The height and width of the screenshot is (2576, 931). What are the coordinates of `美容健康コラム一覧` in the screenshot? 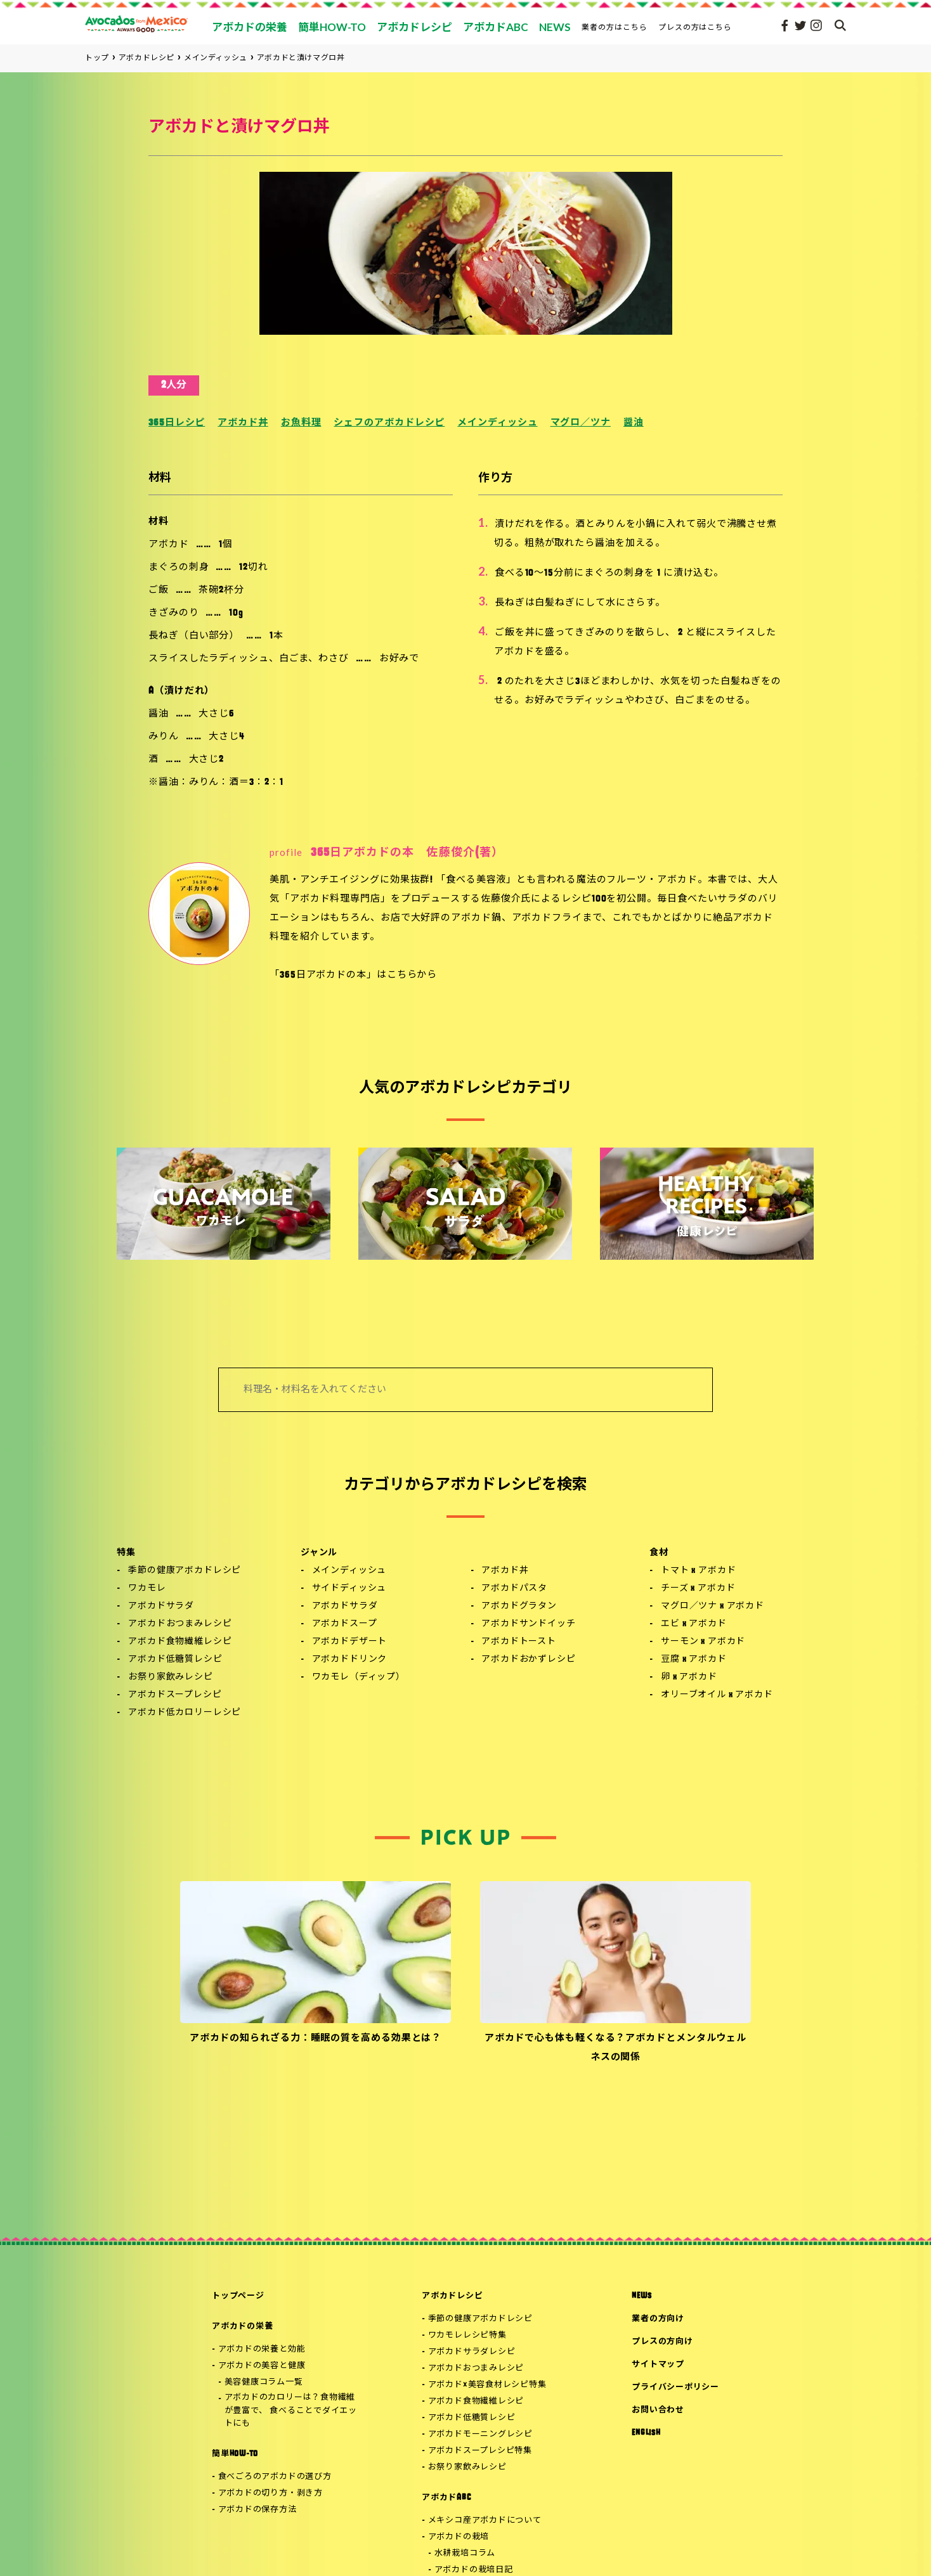 It's located at (264, 2382).